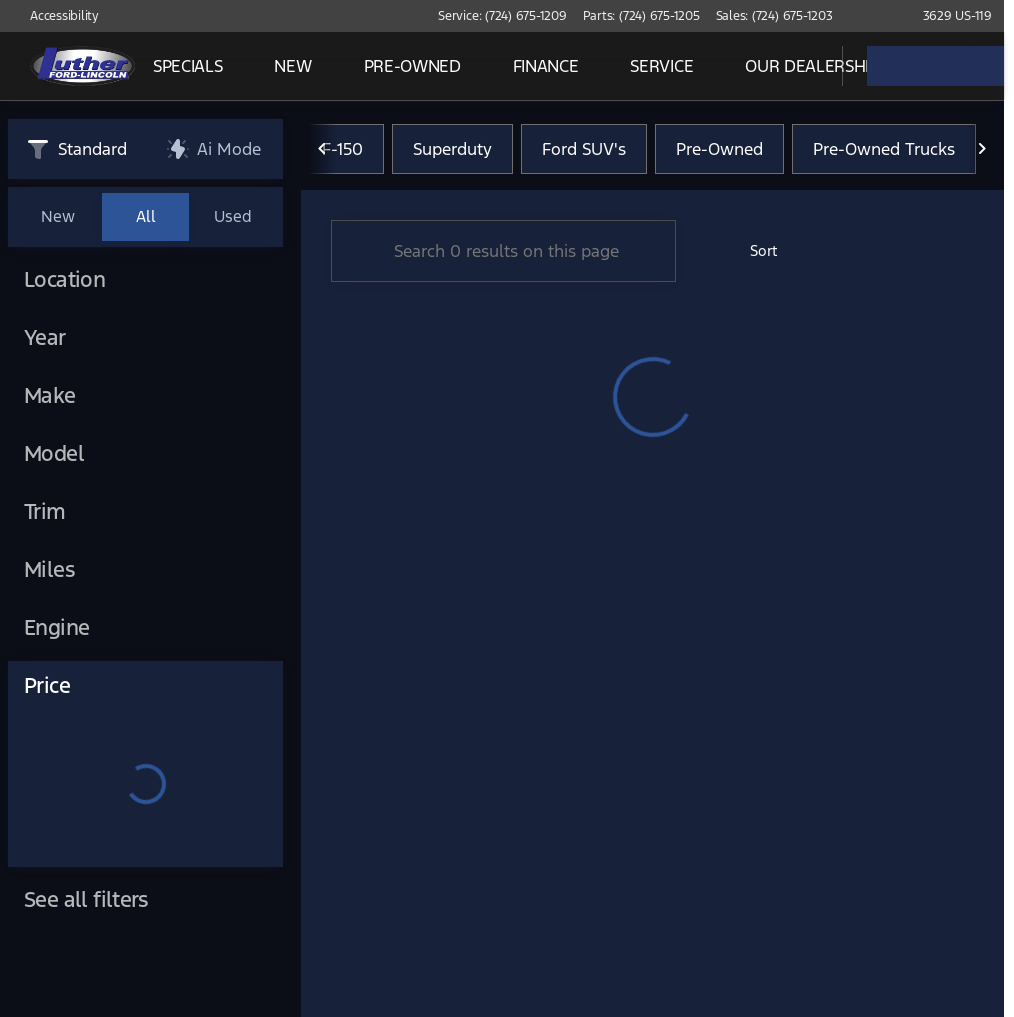  Describe the element at coordinates (752, 251) in the screenshot. I see `[srp.sort]` at that location.